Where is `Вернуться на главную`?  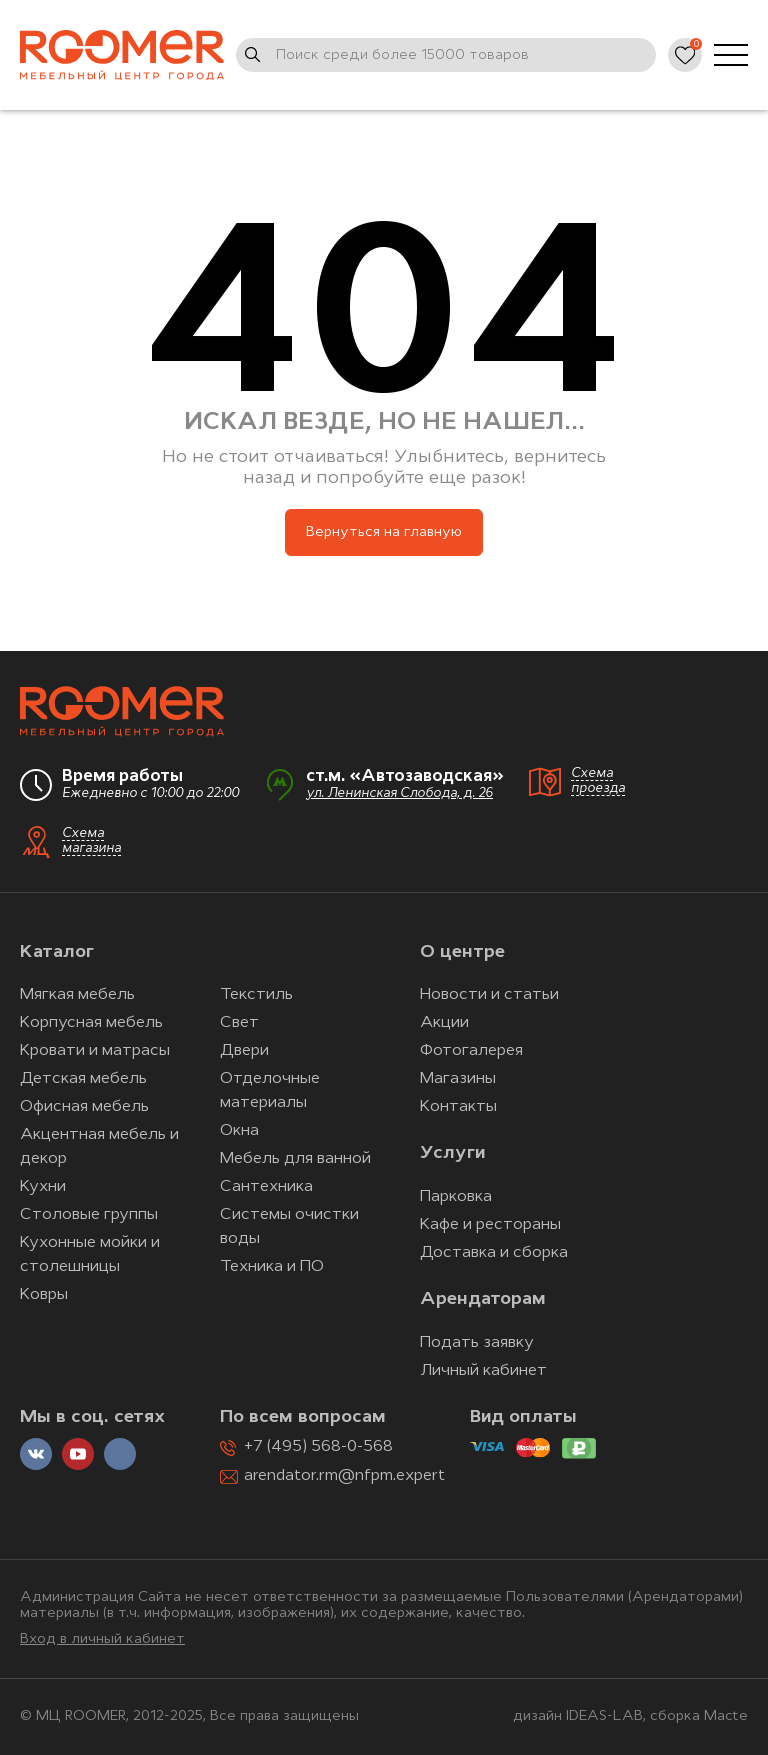 Вернуться на главную is located at coordinates (384, 532).